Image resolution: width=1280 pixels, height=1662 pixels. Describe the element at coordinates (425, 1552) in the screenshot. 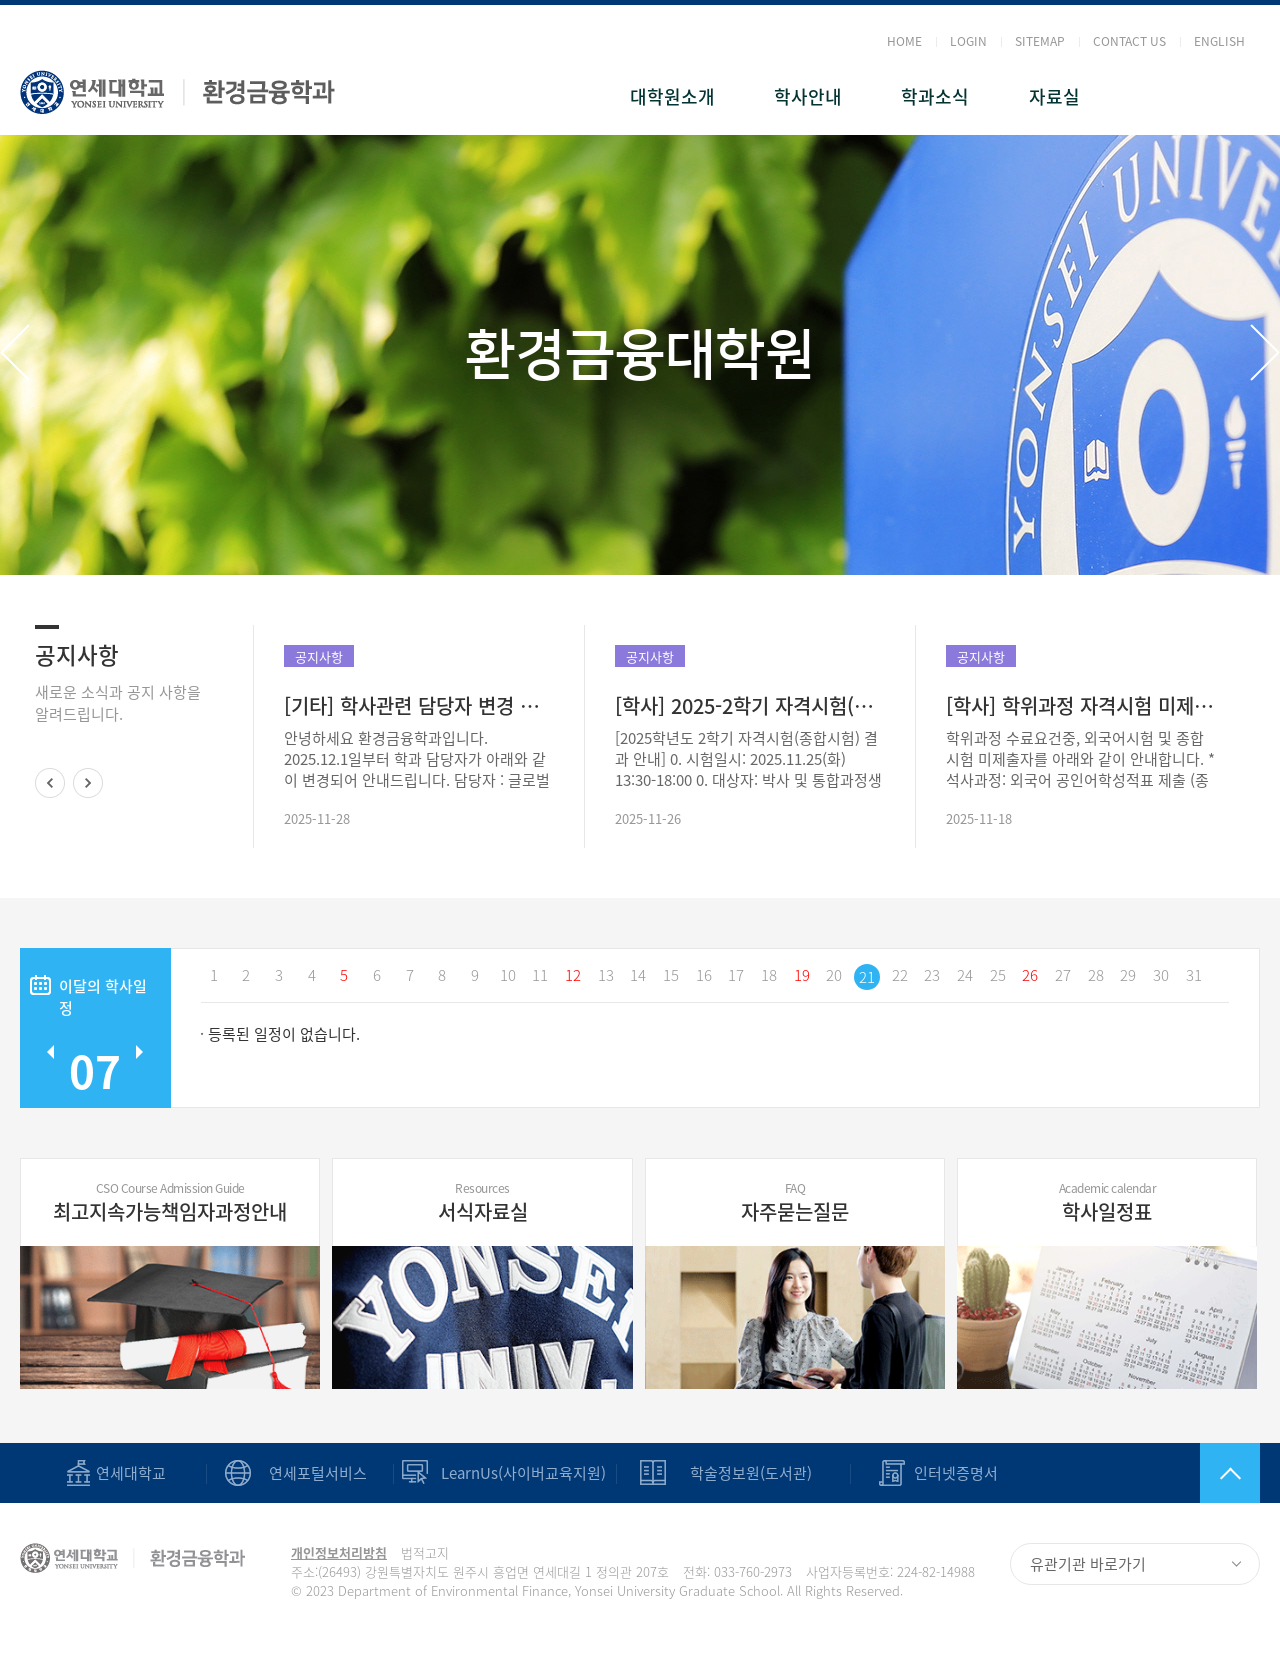

I see `법적고지` at that location.